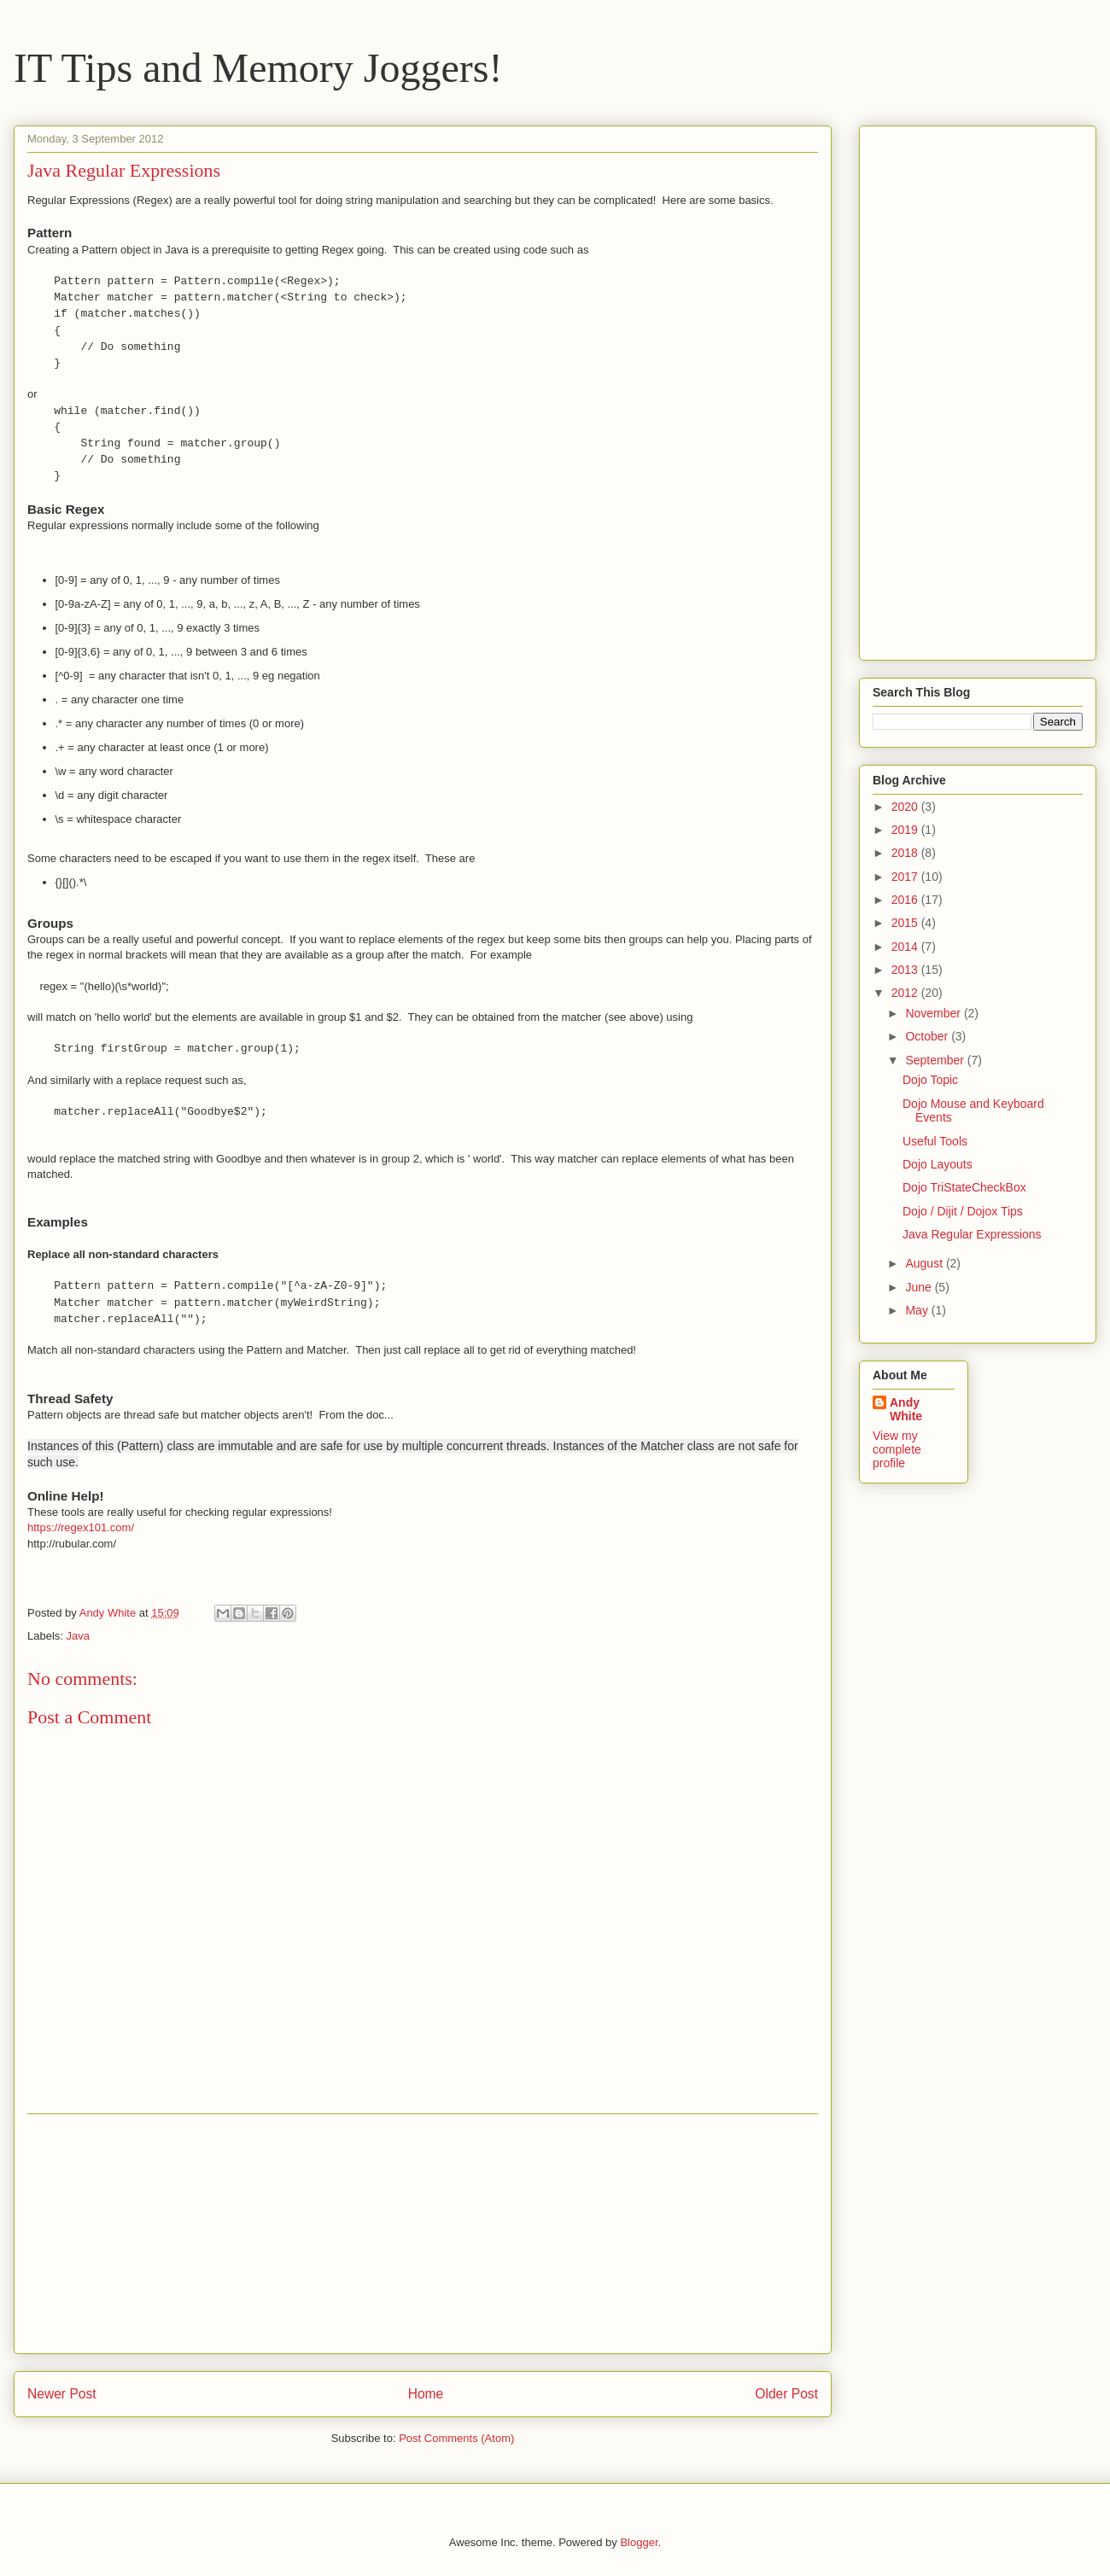 The height and width of the screenshot is (2576, 1110). I want to click on 2020, so click(906, 806).